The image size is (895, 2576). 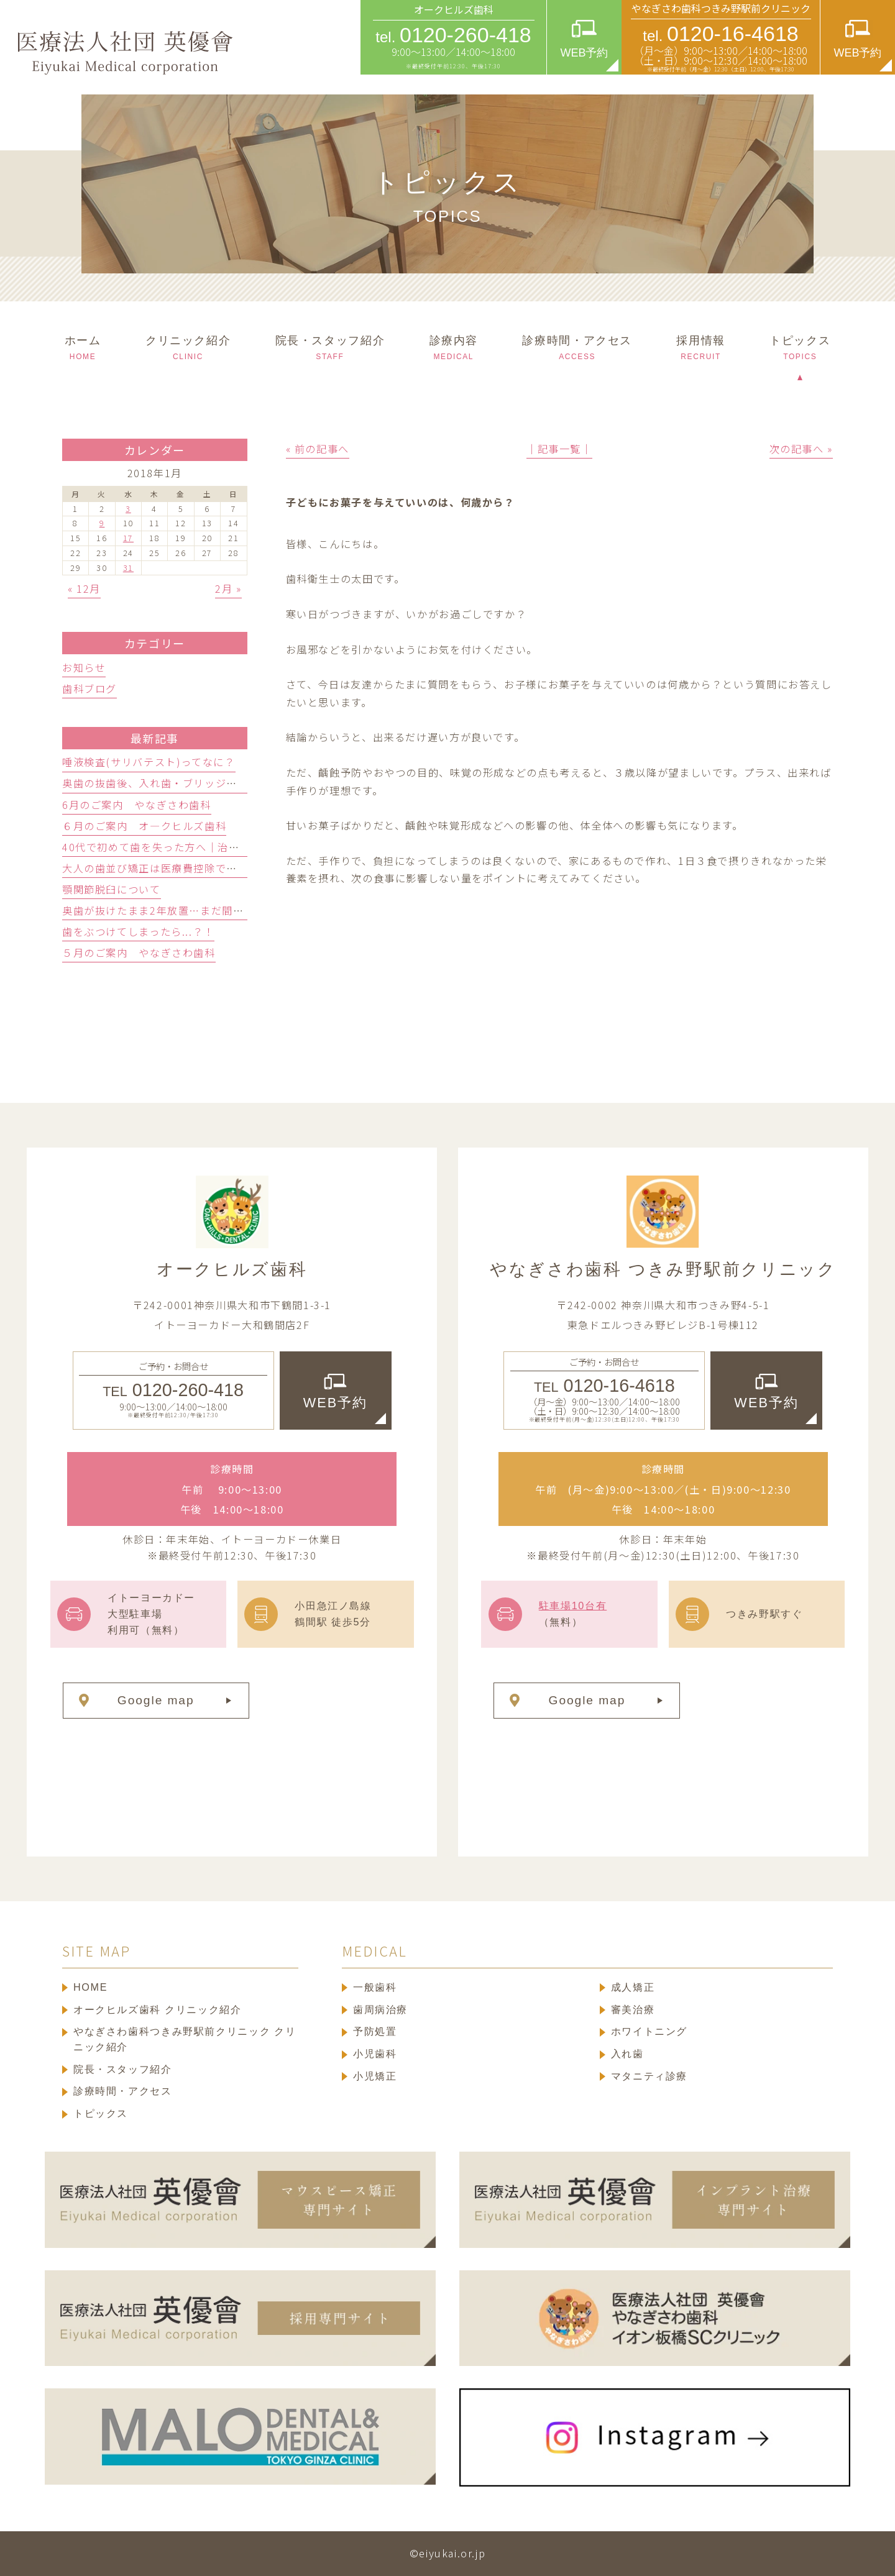 I want to click on トピックス, so click(x=100, y=2113).